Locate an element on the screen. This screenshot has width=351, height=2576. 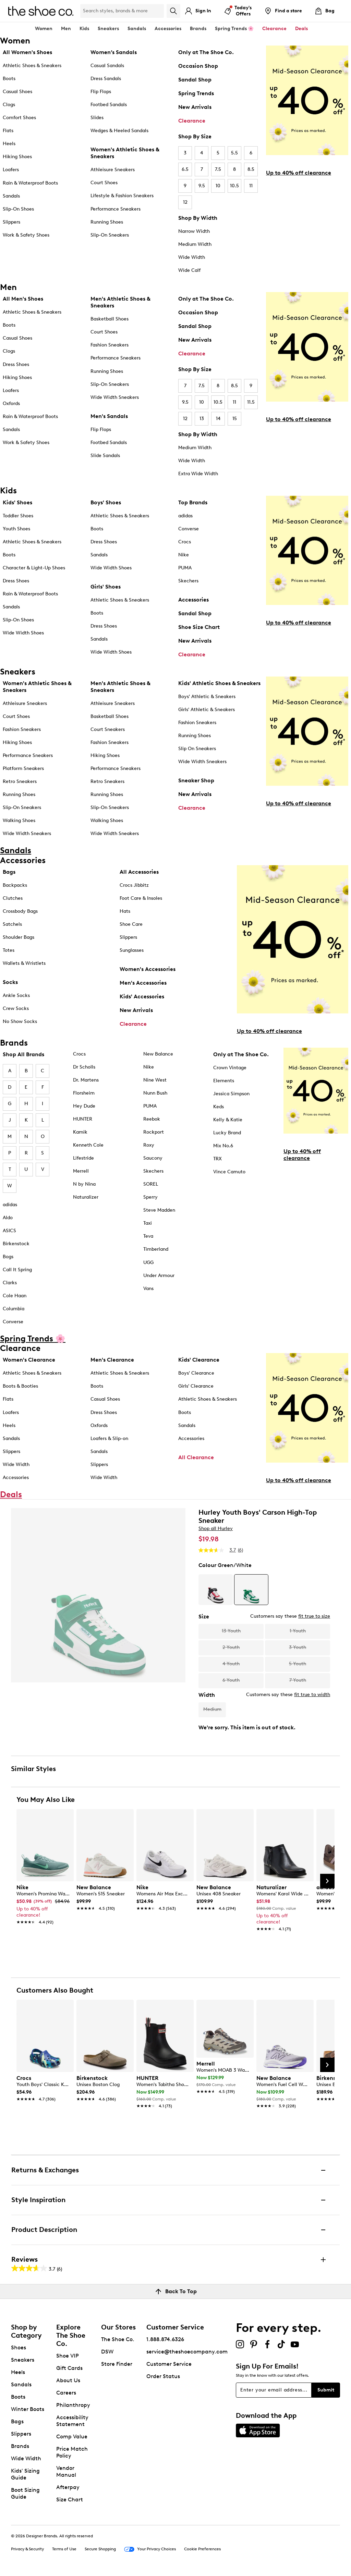
Terms of Use is located at coordinates (64, 2549).